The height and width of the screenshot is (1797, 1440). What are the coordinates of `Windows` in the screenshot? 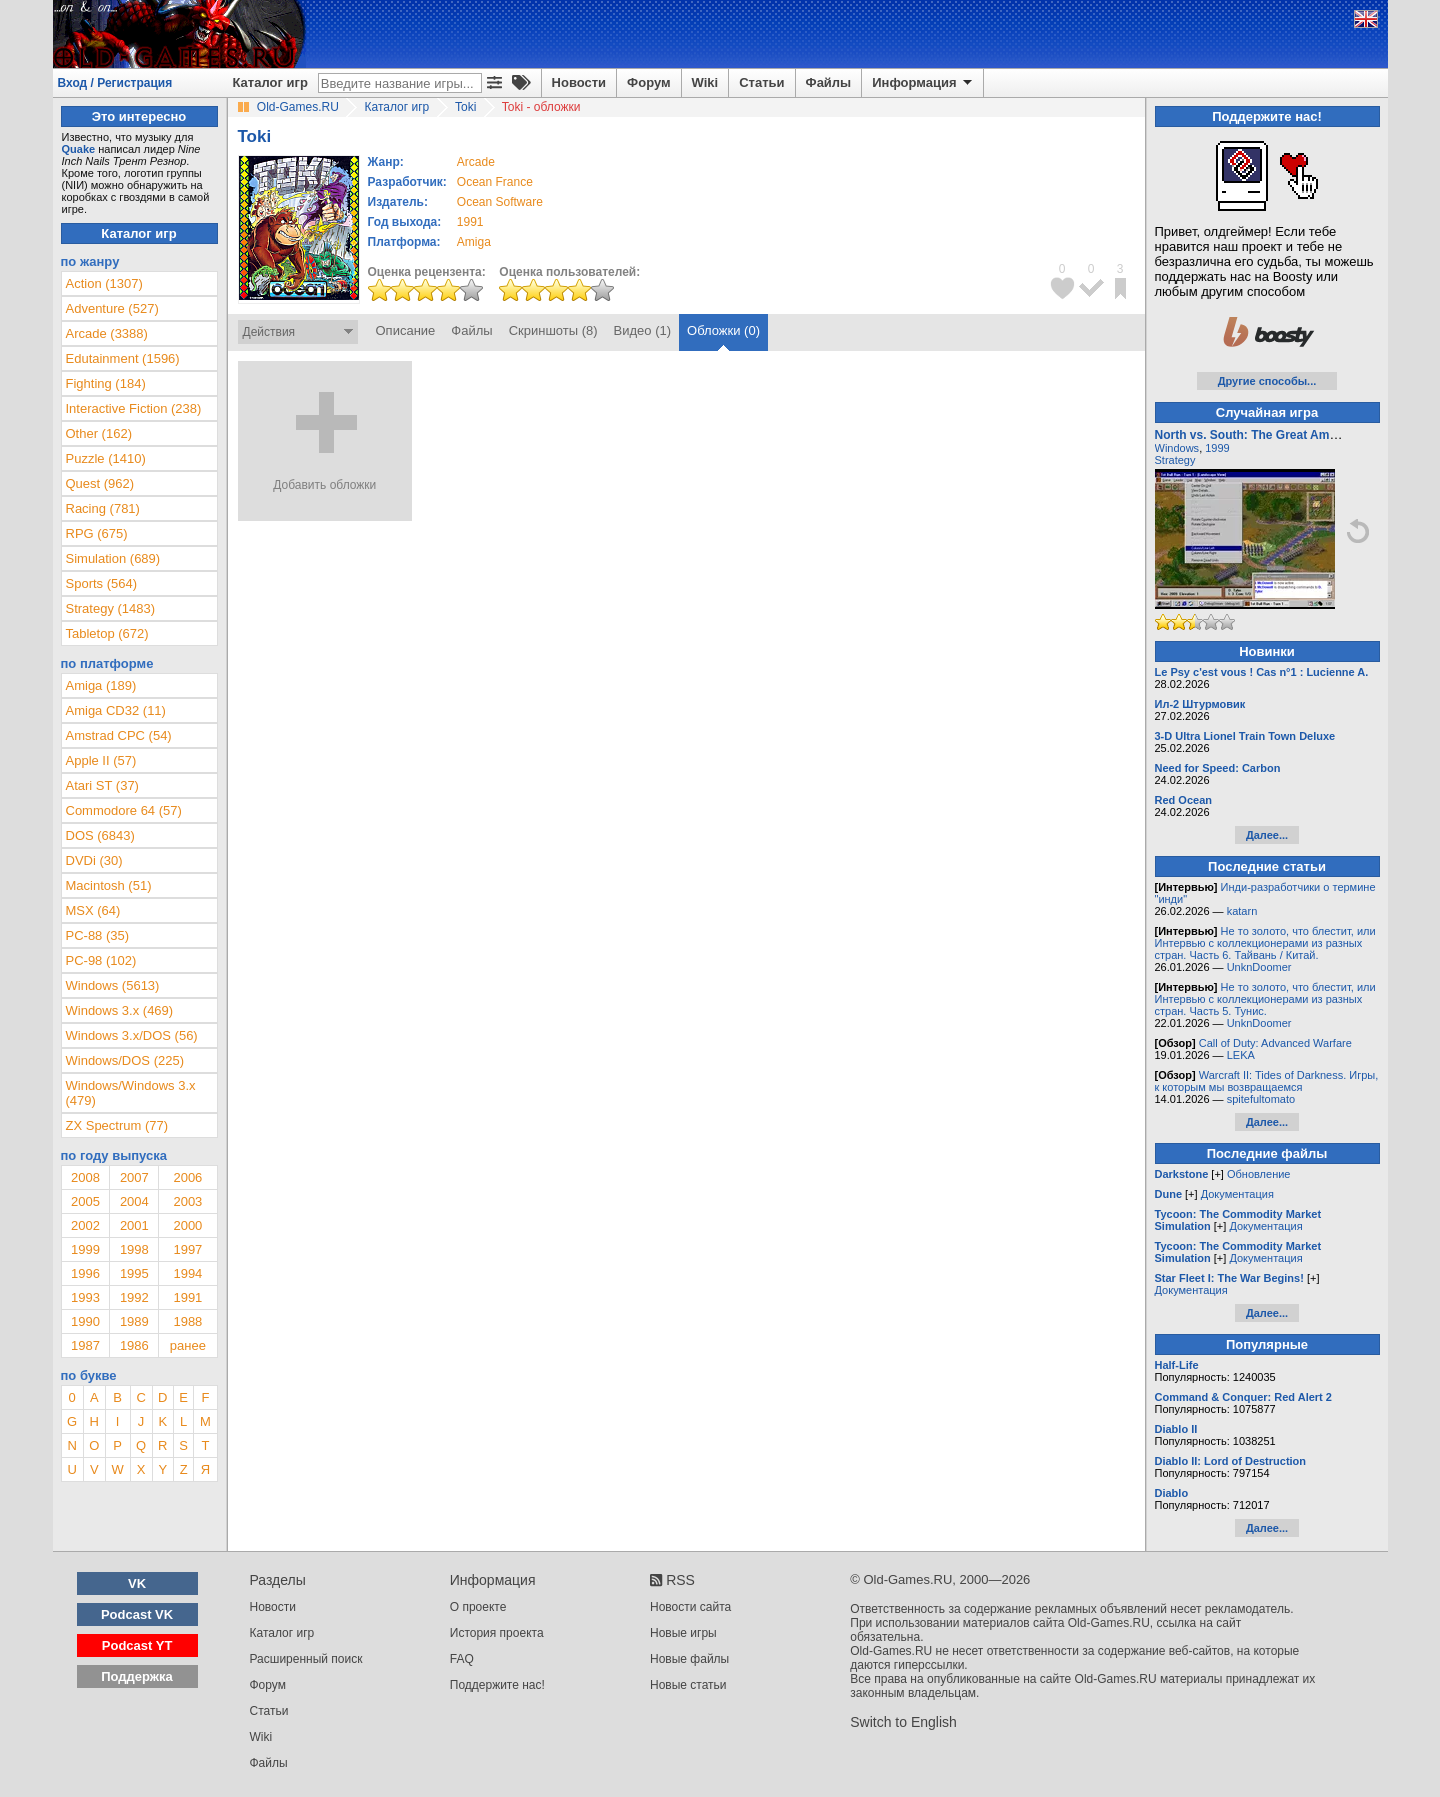 It's located at (1177, 448).